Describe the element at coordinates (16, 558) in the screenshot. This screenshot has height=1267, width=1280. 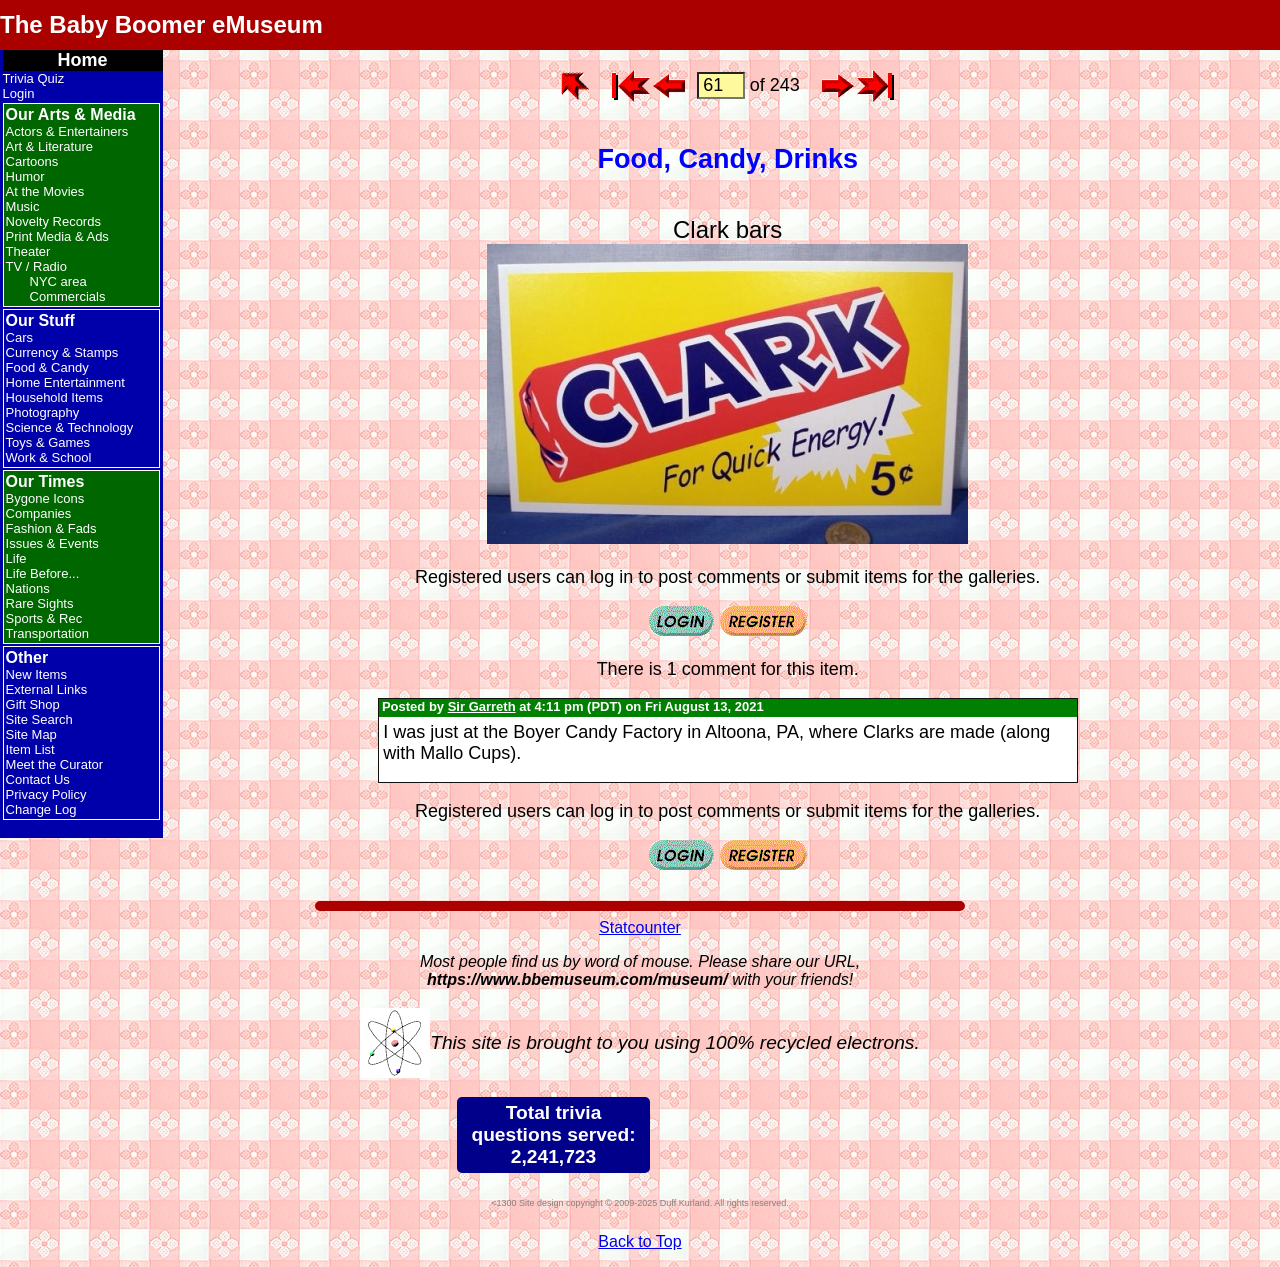
I see `Life` at that location.